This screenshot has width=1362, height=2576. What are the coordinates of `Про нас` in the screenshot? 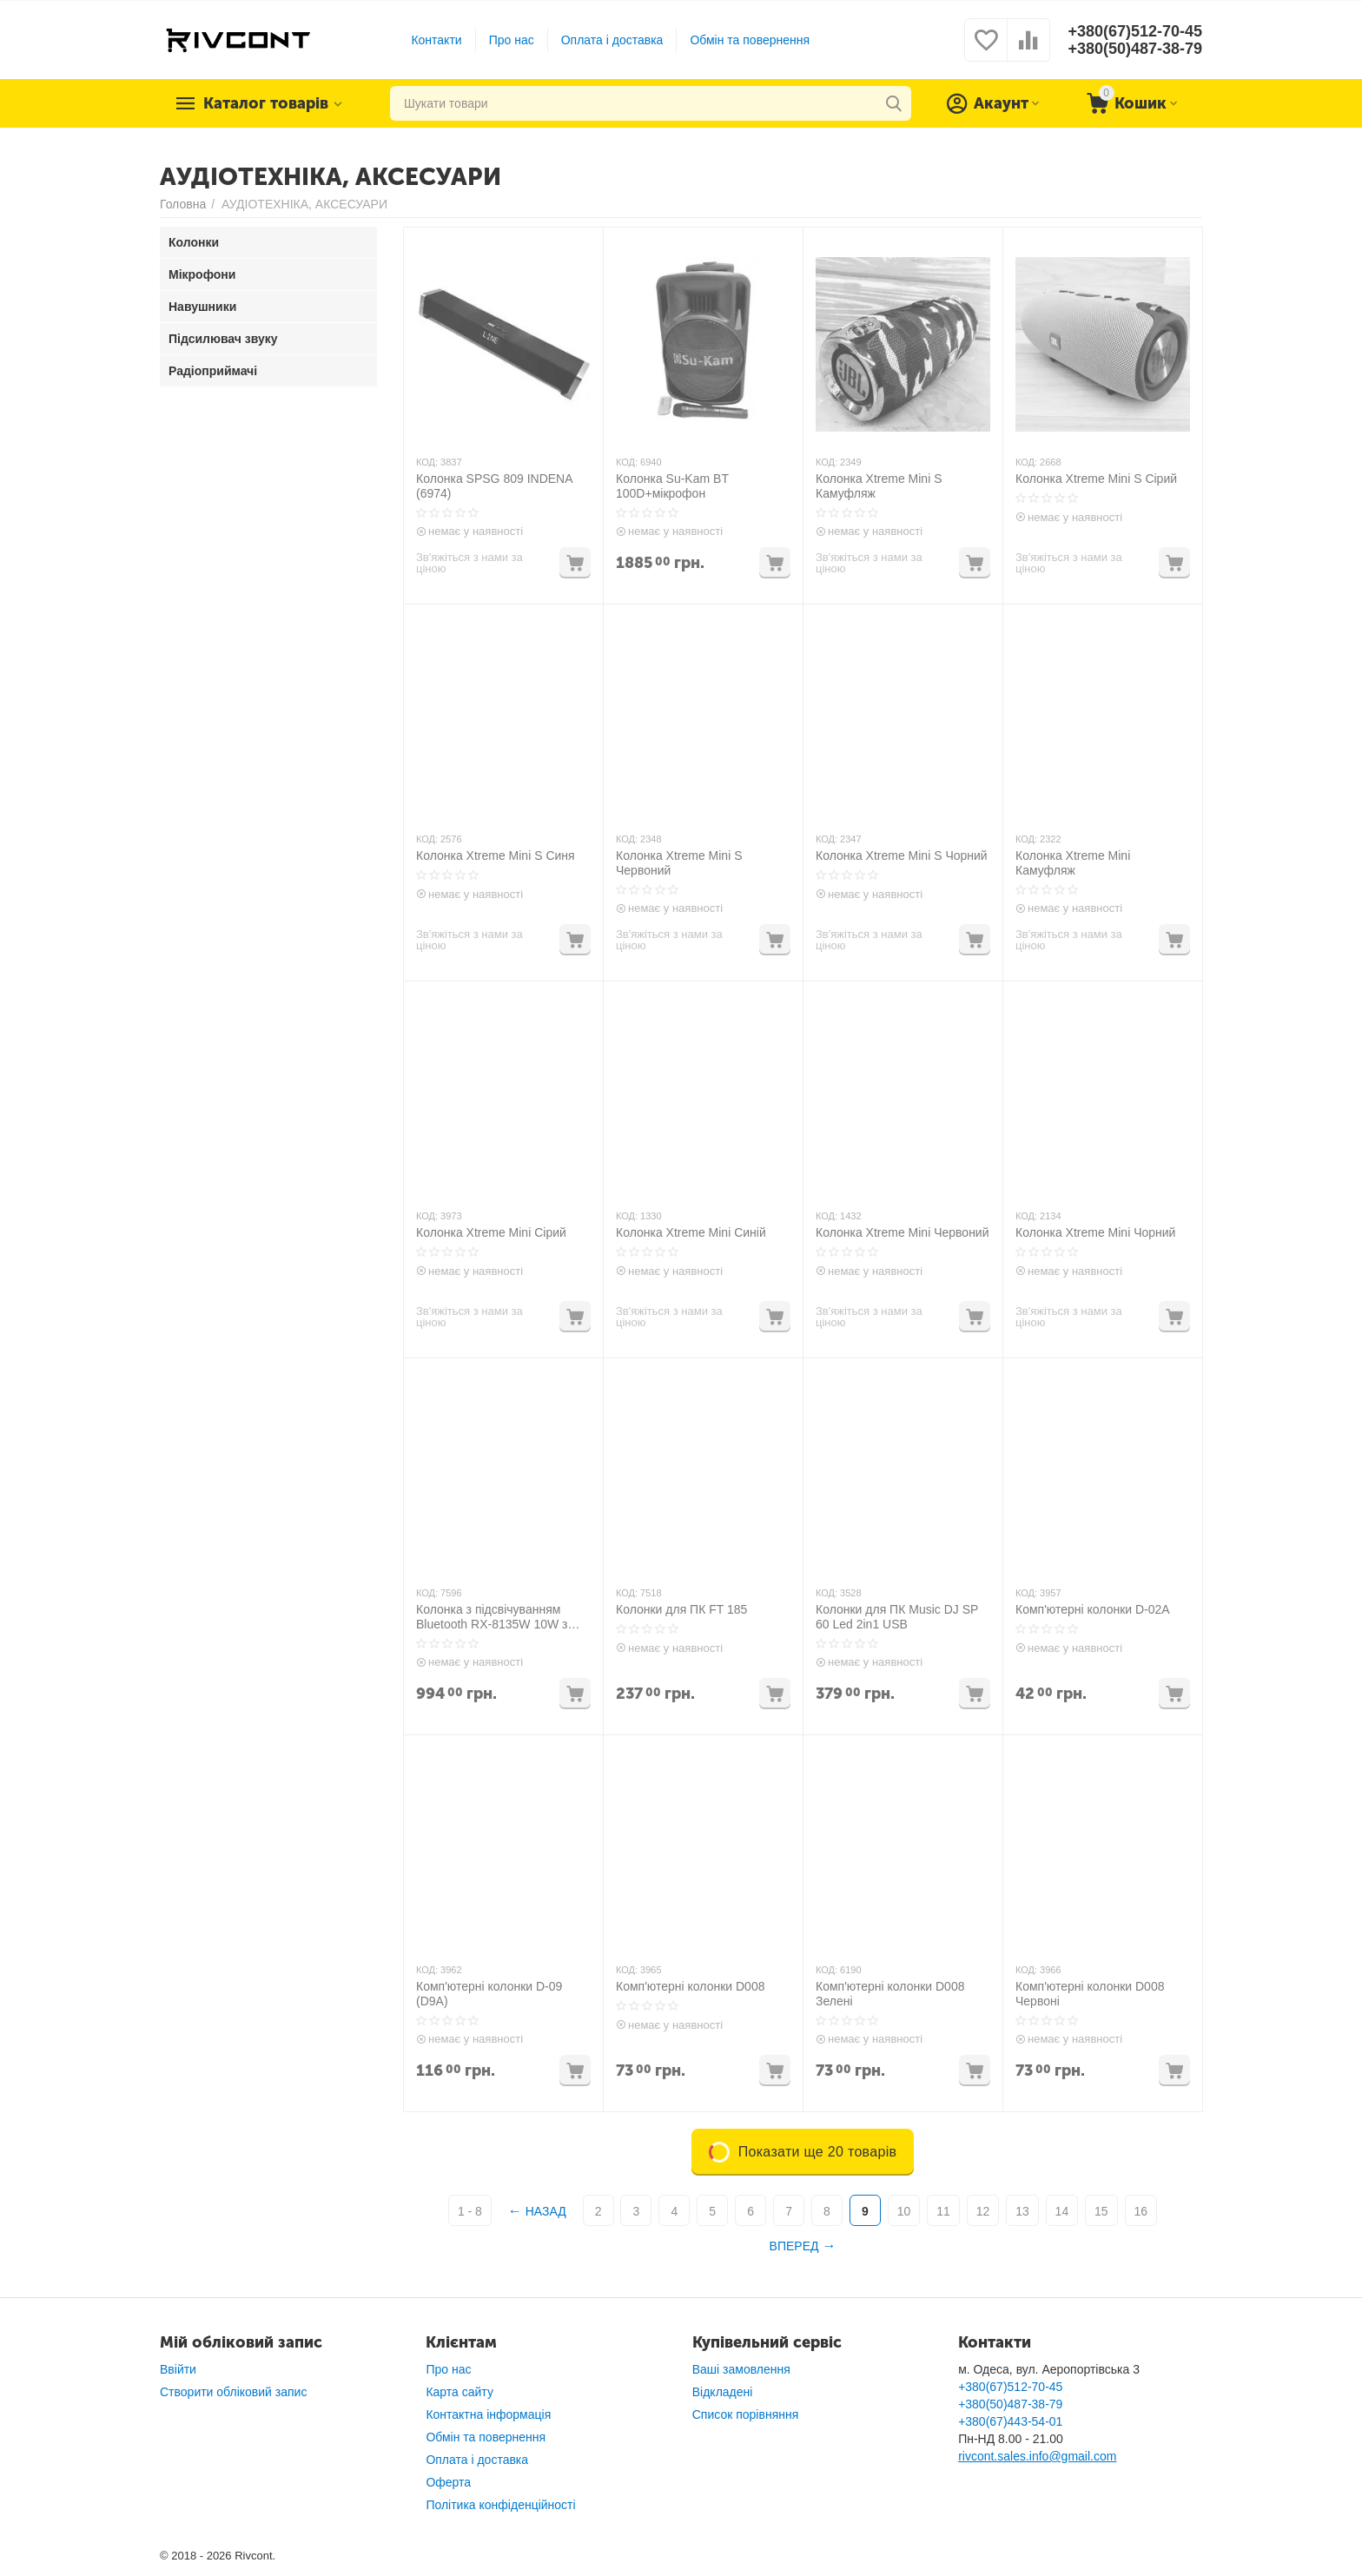 It's located at (511, 40).